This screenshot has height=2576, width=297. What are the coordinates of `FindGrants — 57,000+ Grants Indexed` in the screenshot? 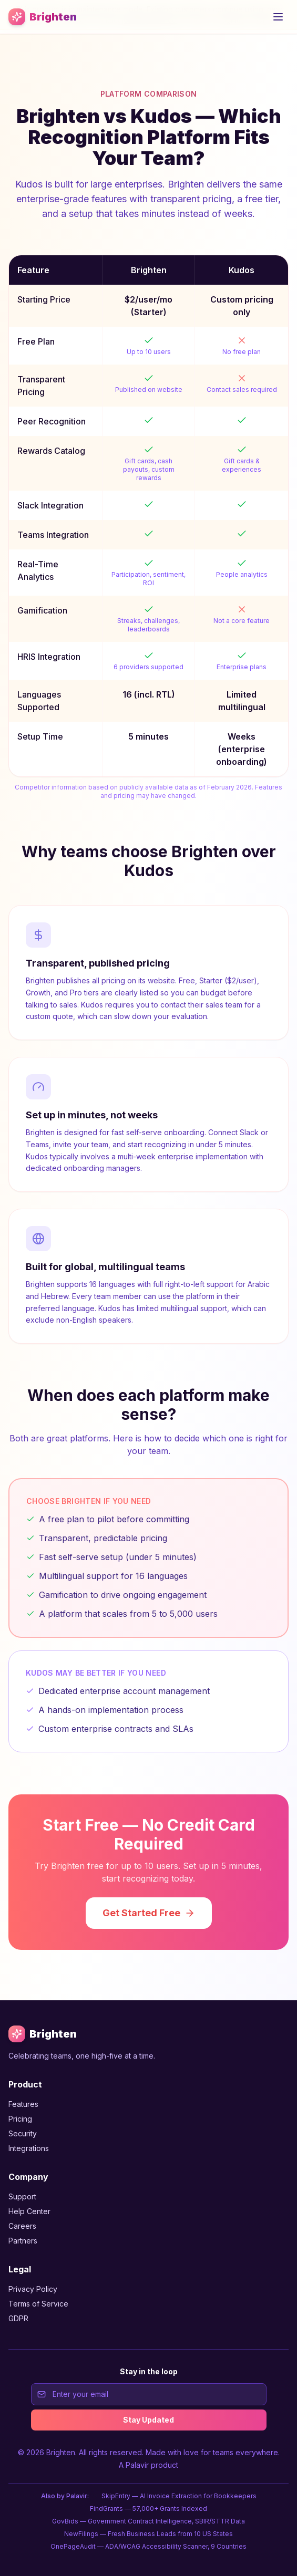 It's located at (148, 2508).